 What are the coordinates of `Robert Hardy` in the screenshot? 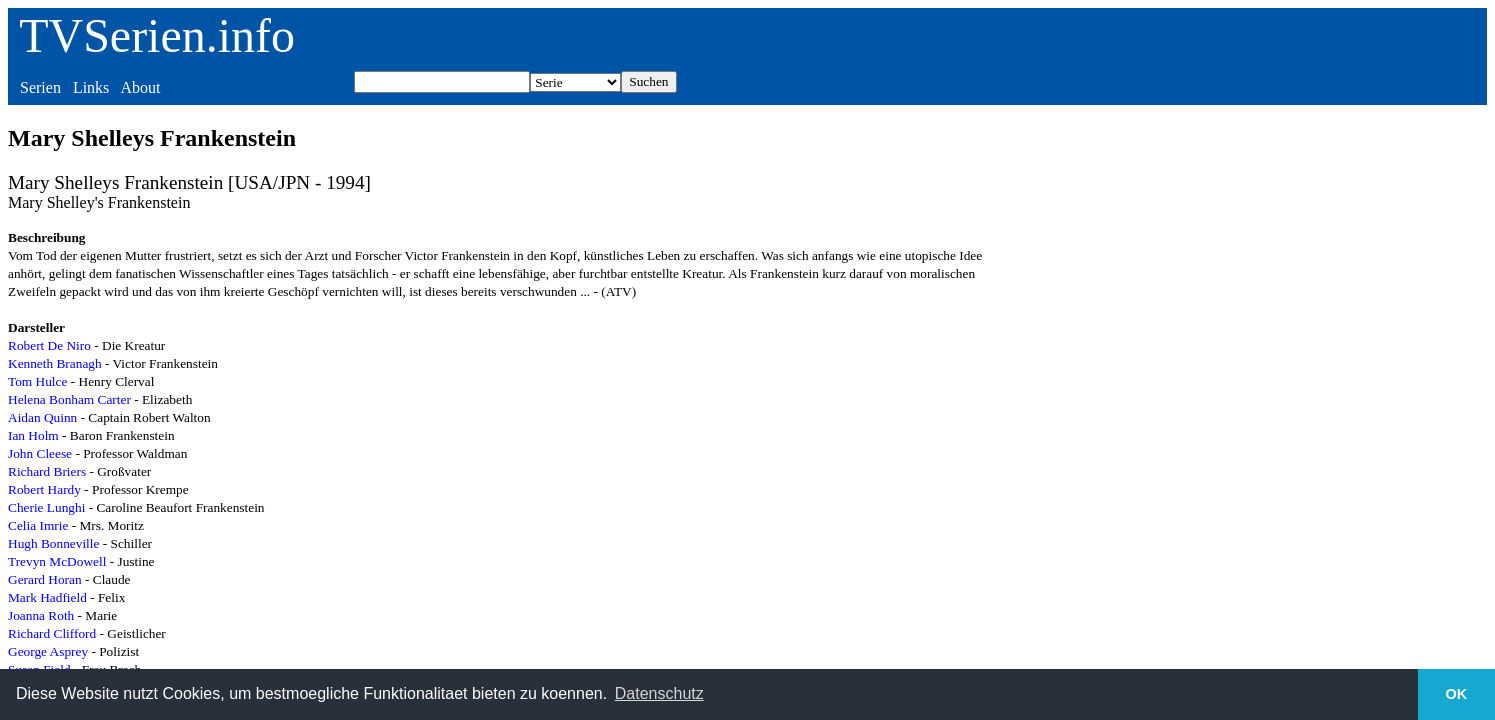 It's located at (44, 489).